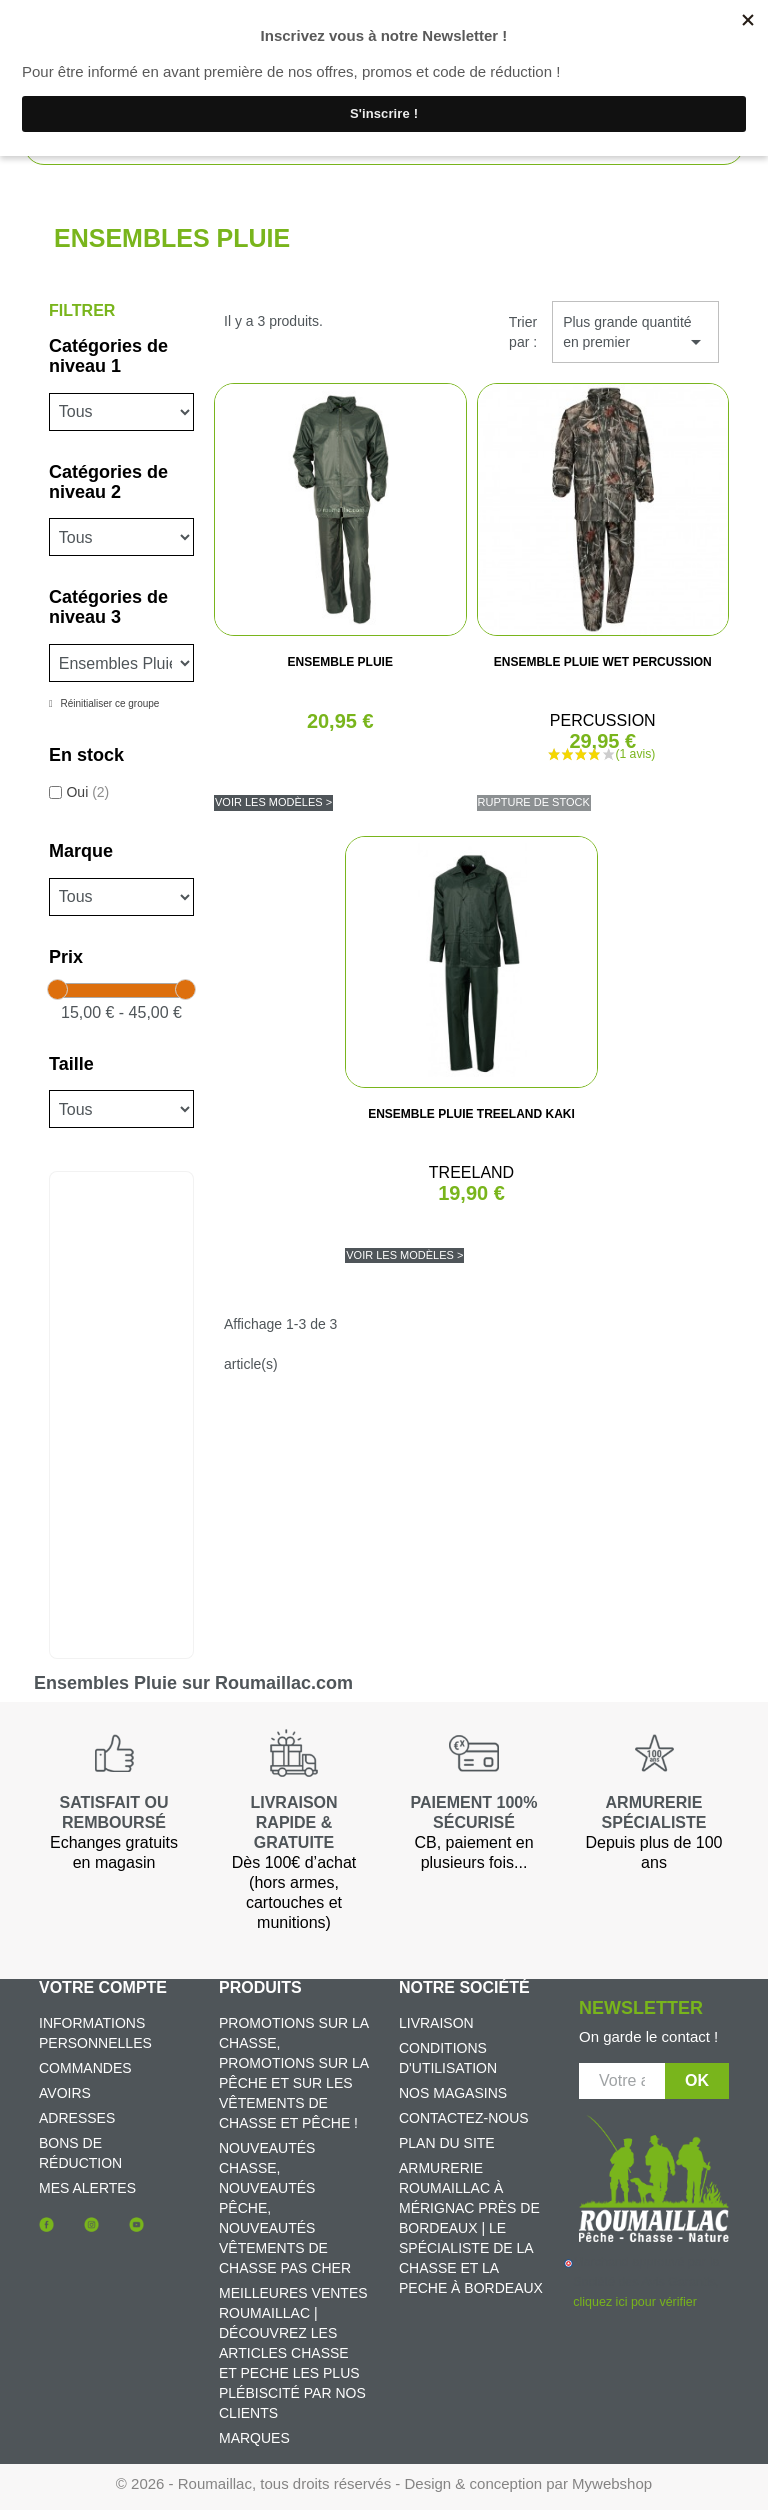 The height and width of the screenshot is (2510, 768). Describe the element at coordinates (453, 2093) in the screenshot. I see `Nos magasins` at that location.